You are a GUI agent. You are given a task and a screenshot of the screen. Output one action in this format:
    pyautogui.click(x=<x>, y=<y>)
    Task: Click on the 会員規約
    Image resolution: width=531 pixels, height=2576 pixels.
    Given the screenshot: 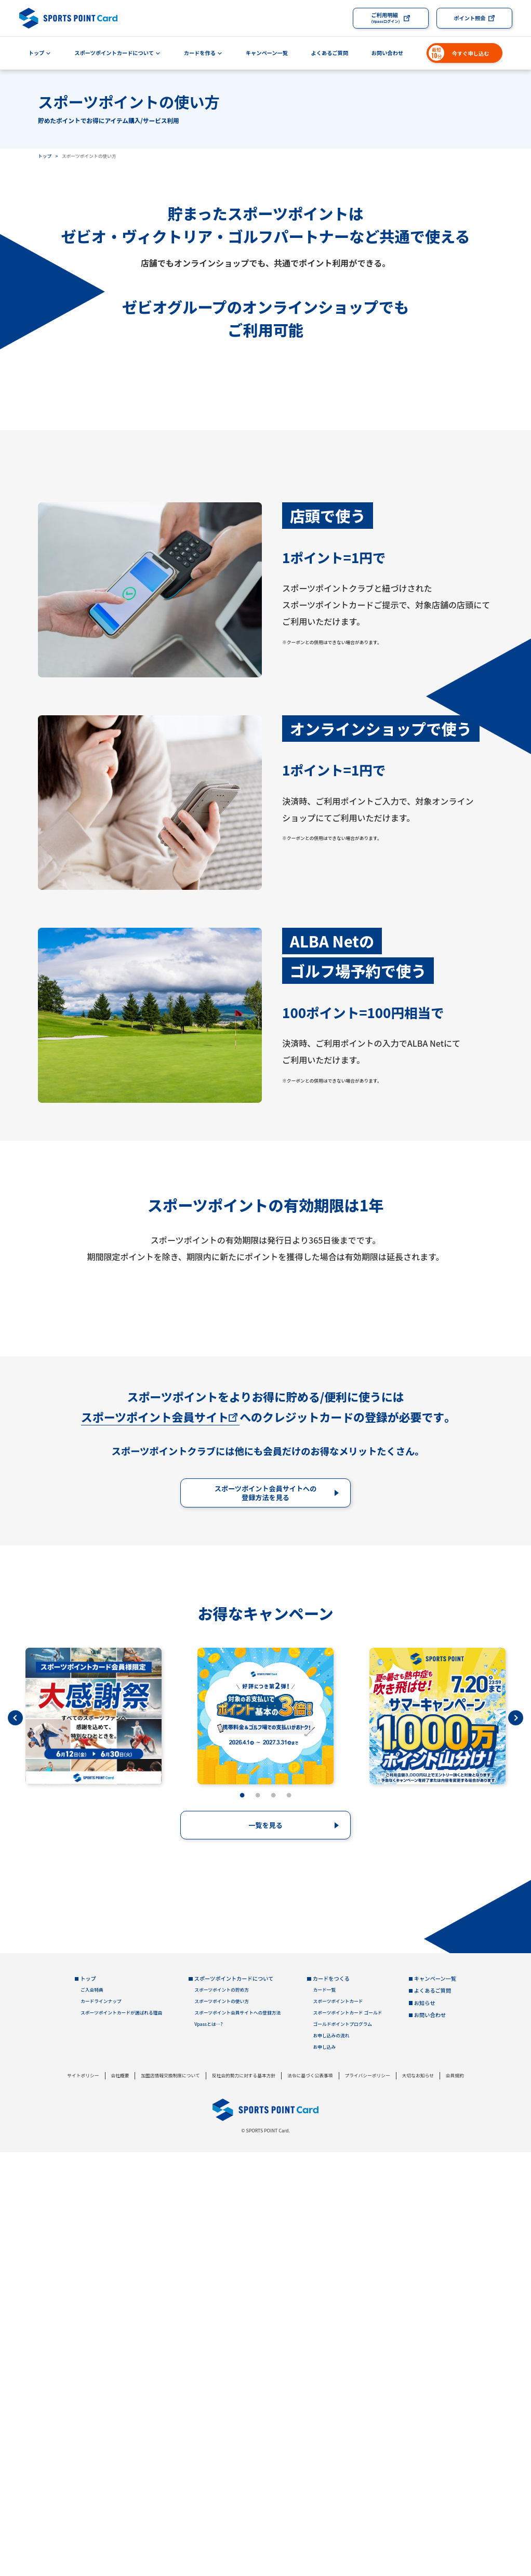 What is the action you would take?
    pyautogui.click(x=455, y=2499)
    